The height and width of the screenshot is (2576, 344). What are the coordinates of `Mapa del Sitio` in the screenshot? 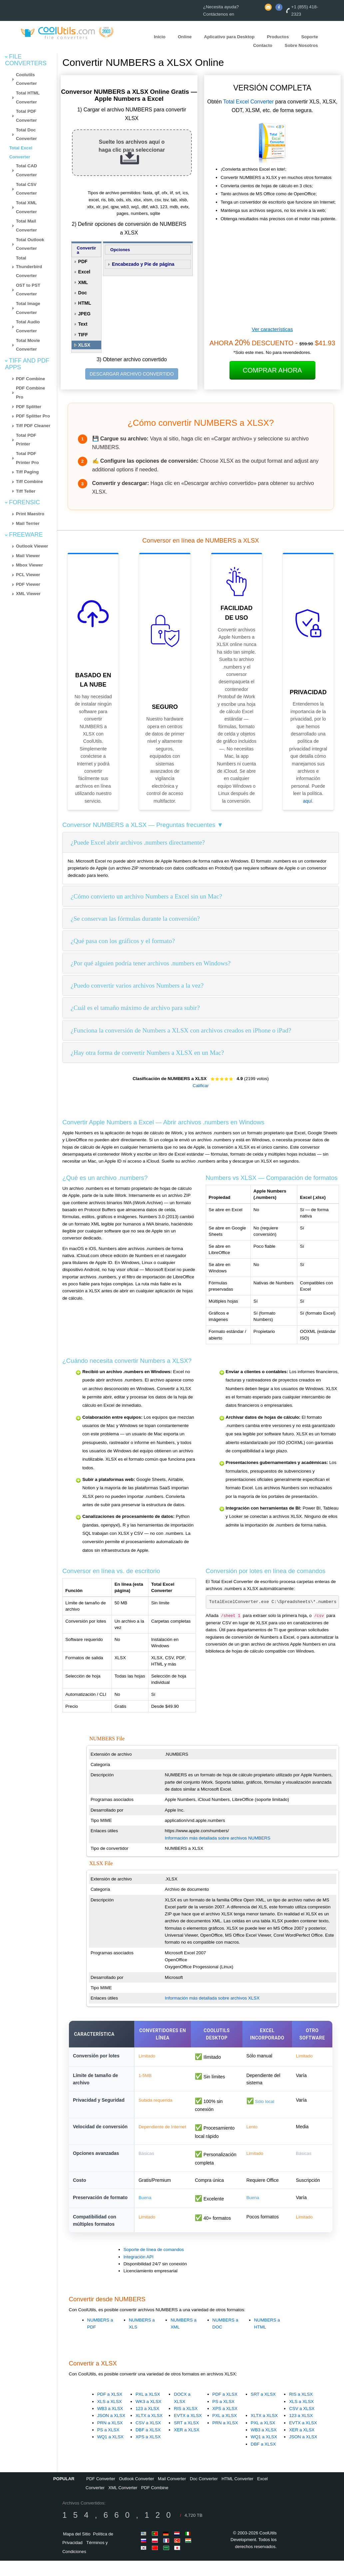 It's located at (76, 2549).